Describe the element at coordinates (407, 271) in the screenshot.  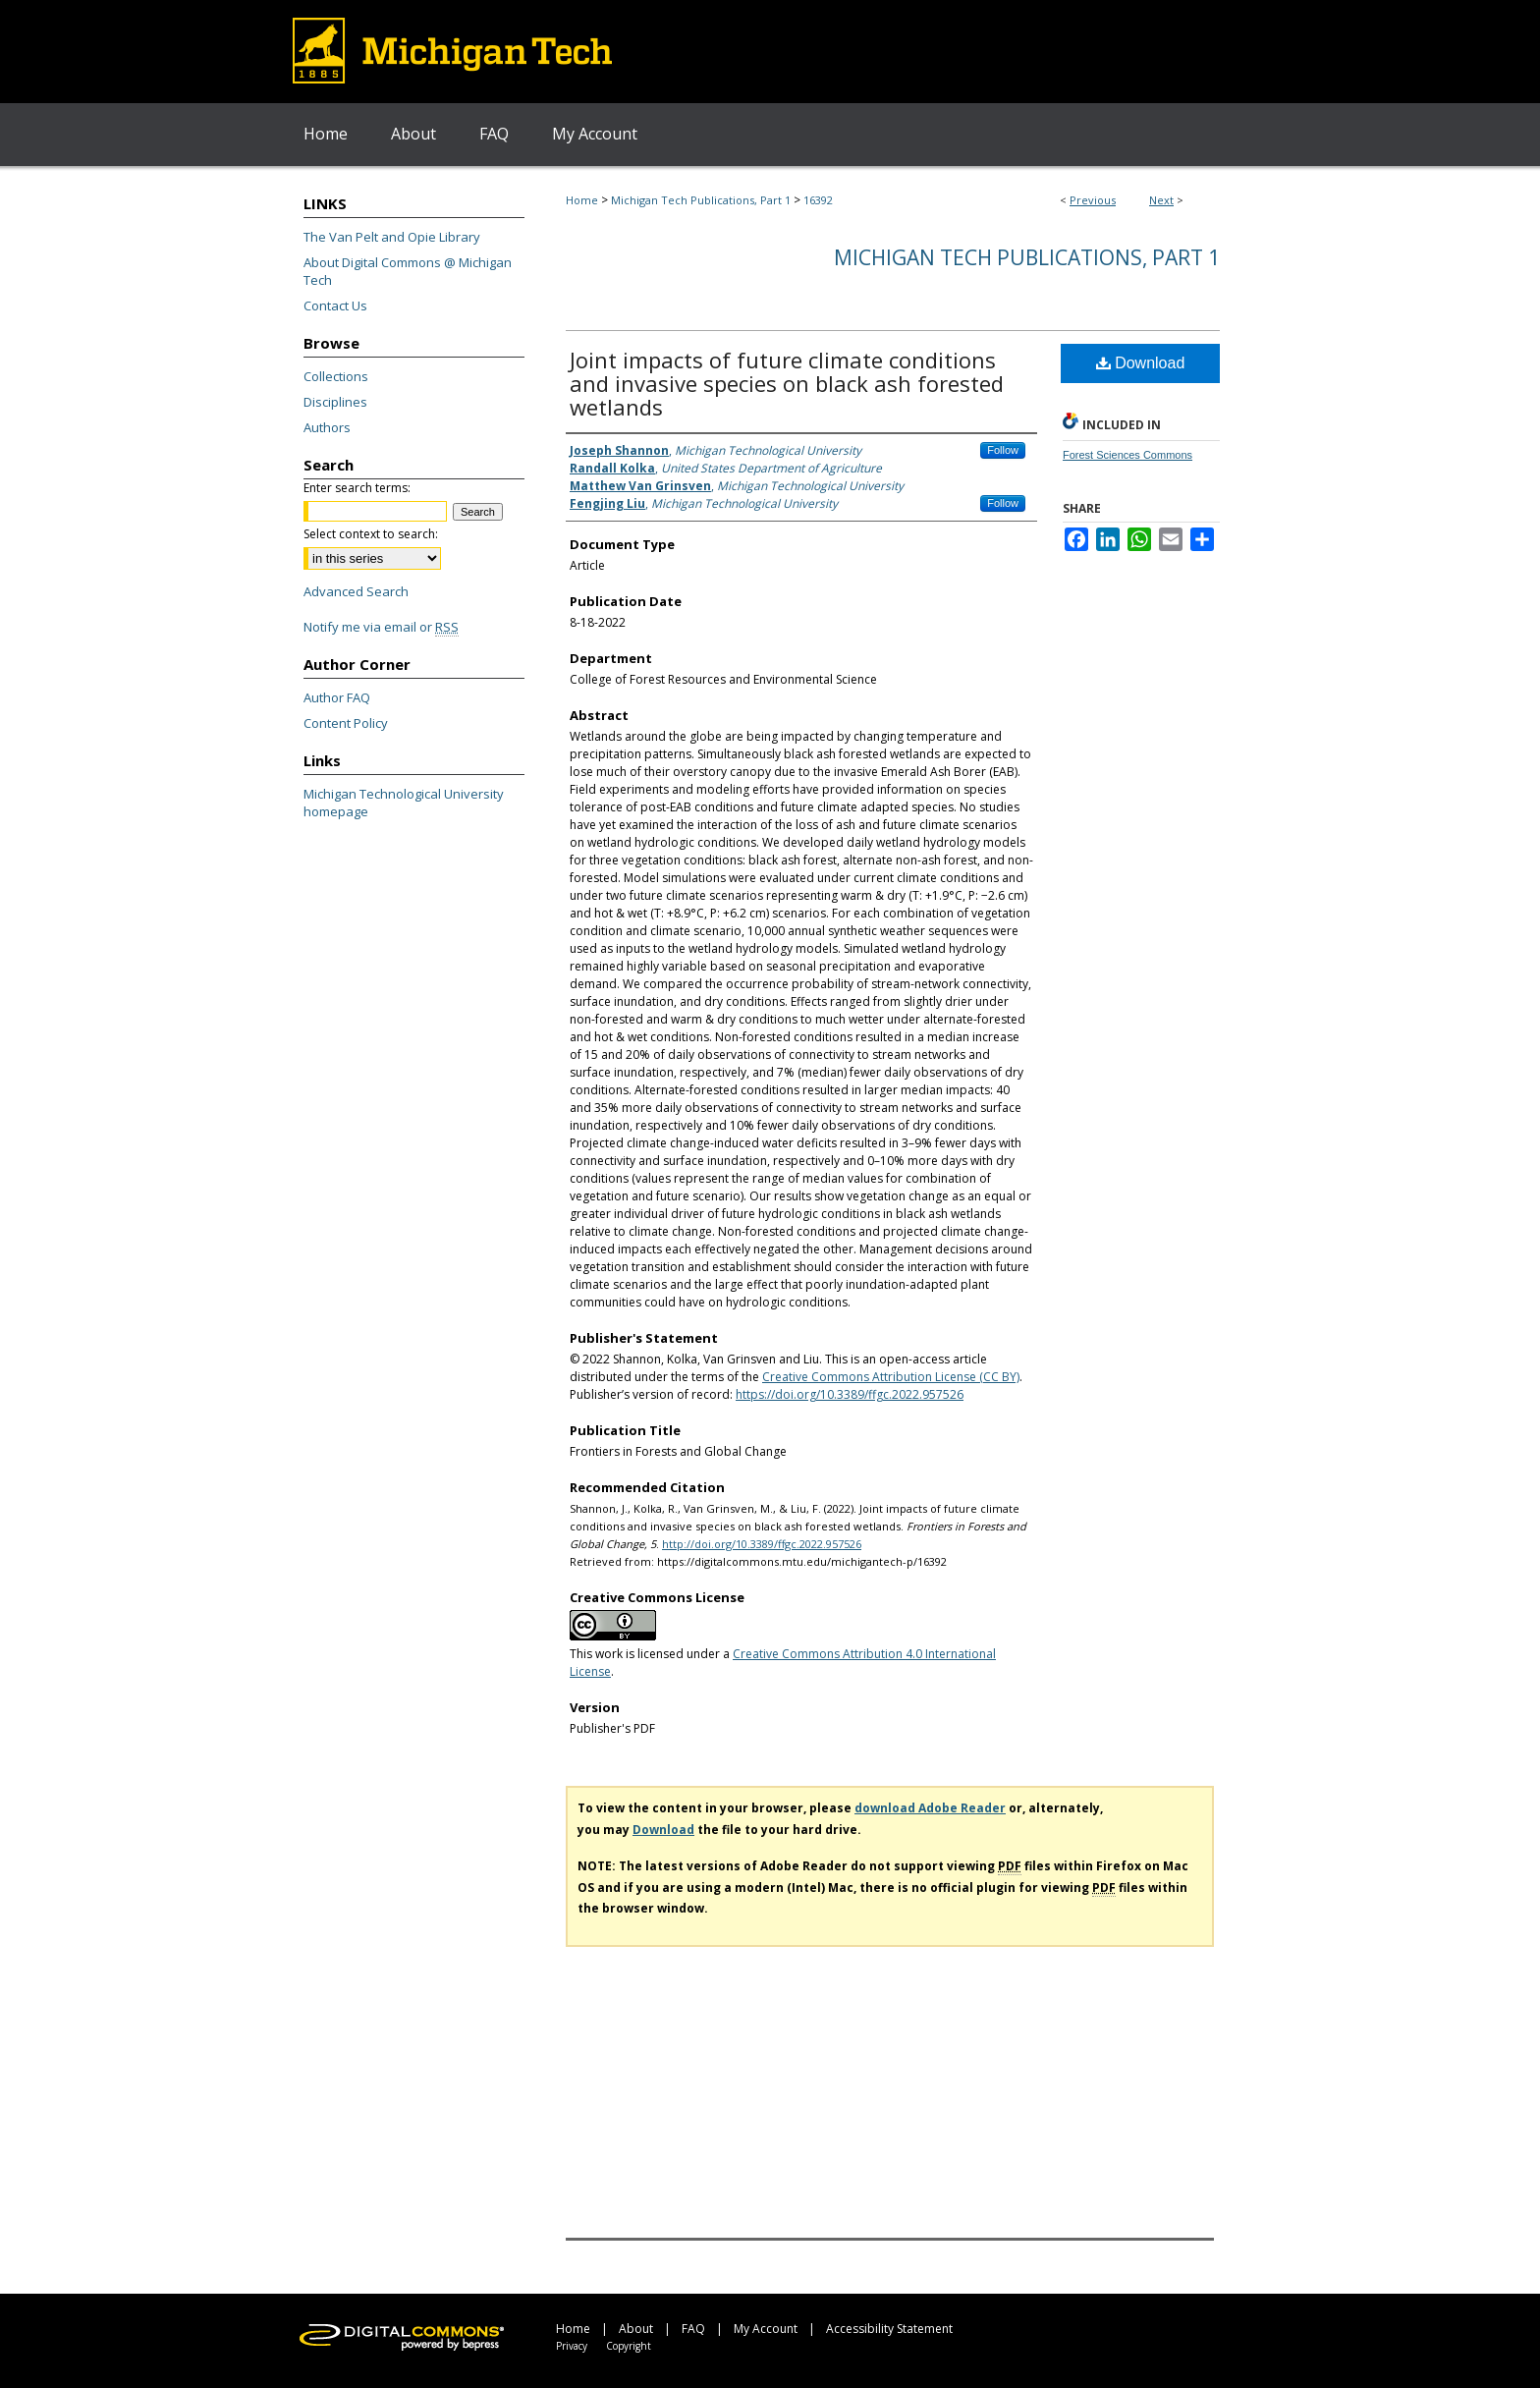
I see `About Digital Commons @ Michigan Tech` at that location.